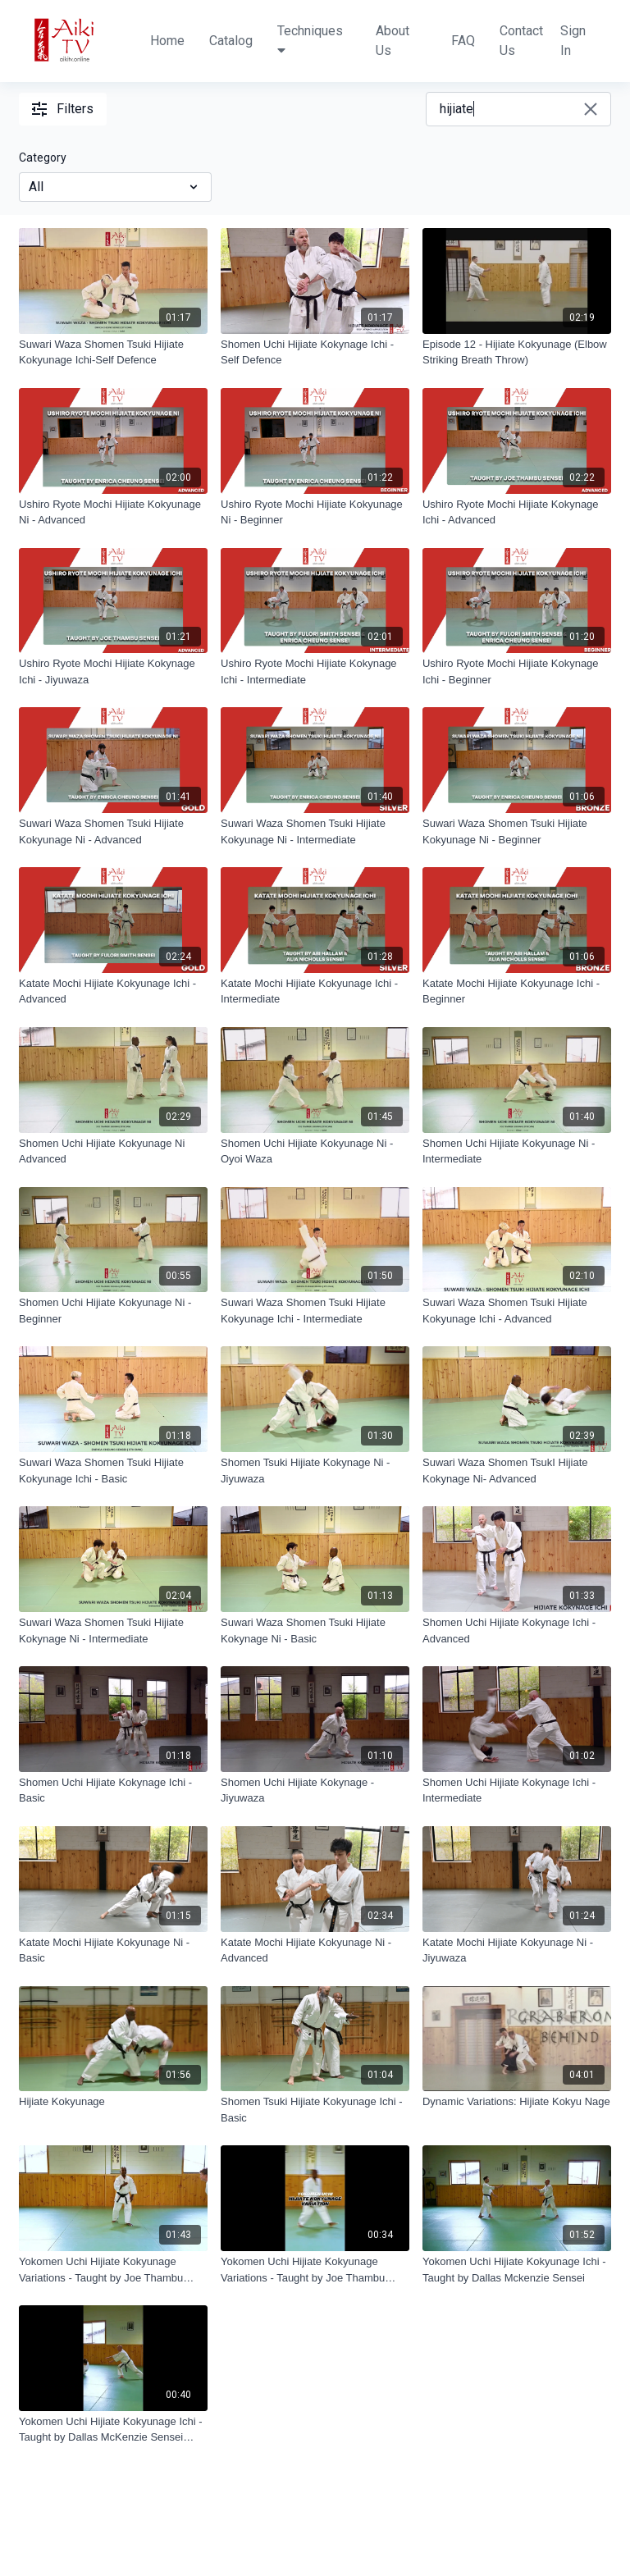 The image size is (630, 2576). Describe the element at coordinates (113, 991) in the screenshot. I see `[Katate Mochi Hijiate Kokyunage Ichi - Advanced]` at that location.